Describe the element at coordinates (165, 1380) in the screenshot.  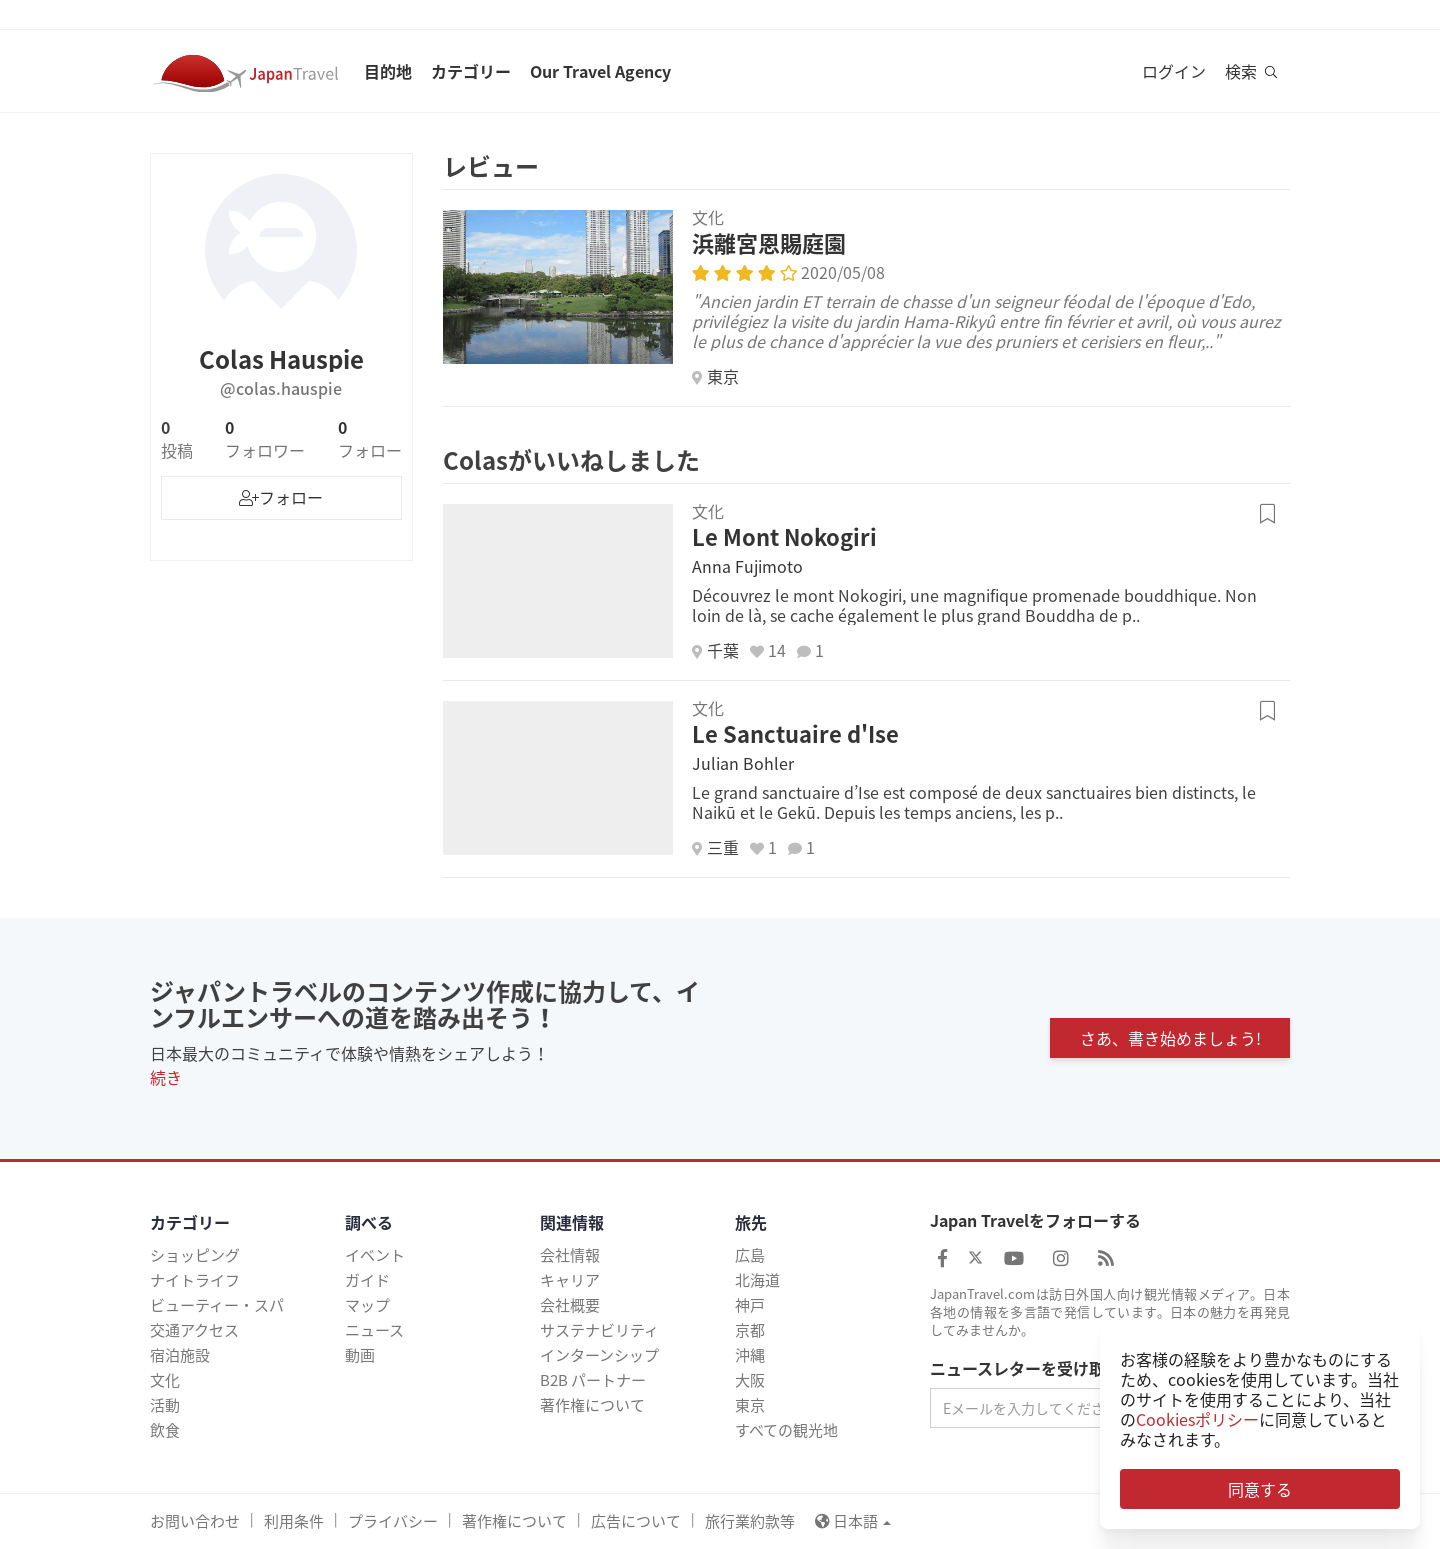
I see `文化` at that location.